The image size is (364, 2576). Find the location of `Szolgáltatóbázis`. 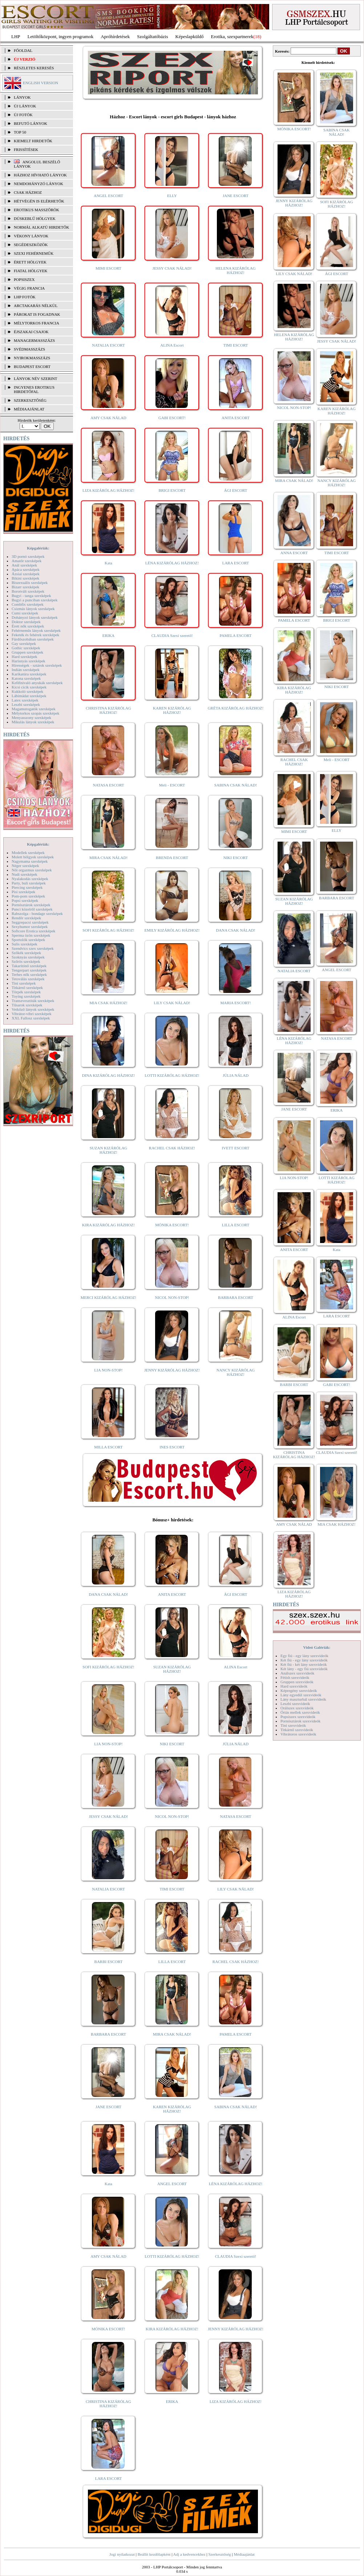

Szolgáltatóbázis is located at coordinates (152, 36).